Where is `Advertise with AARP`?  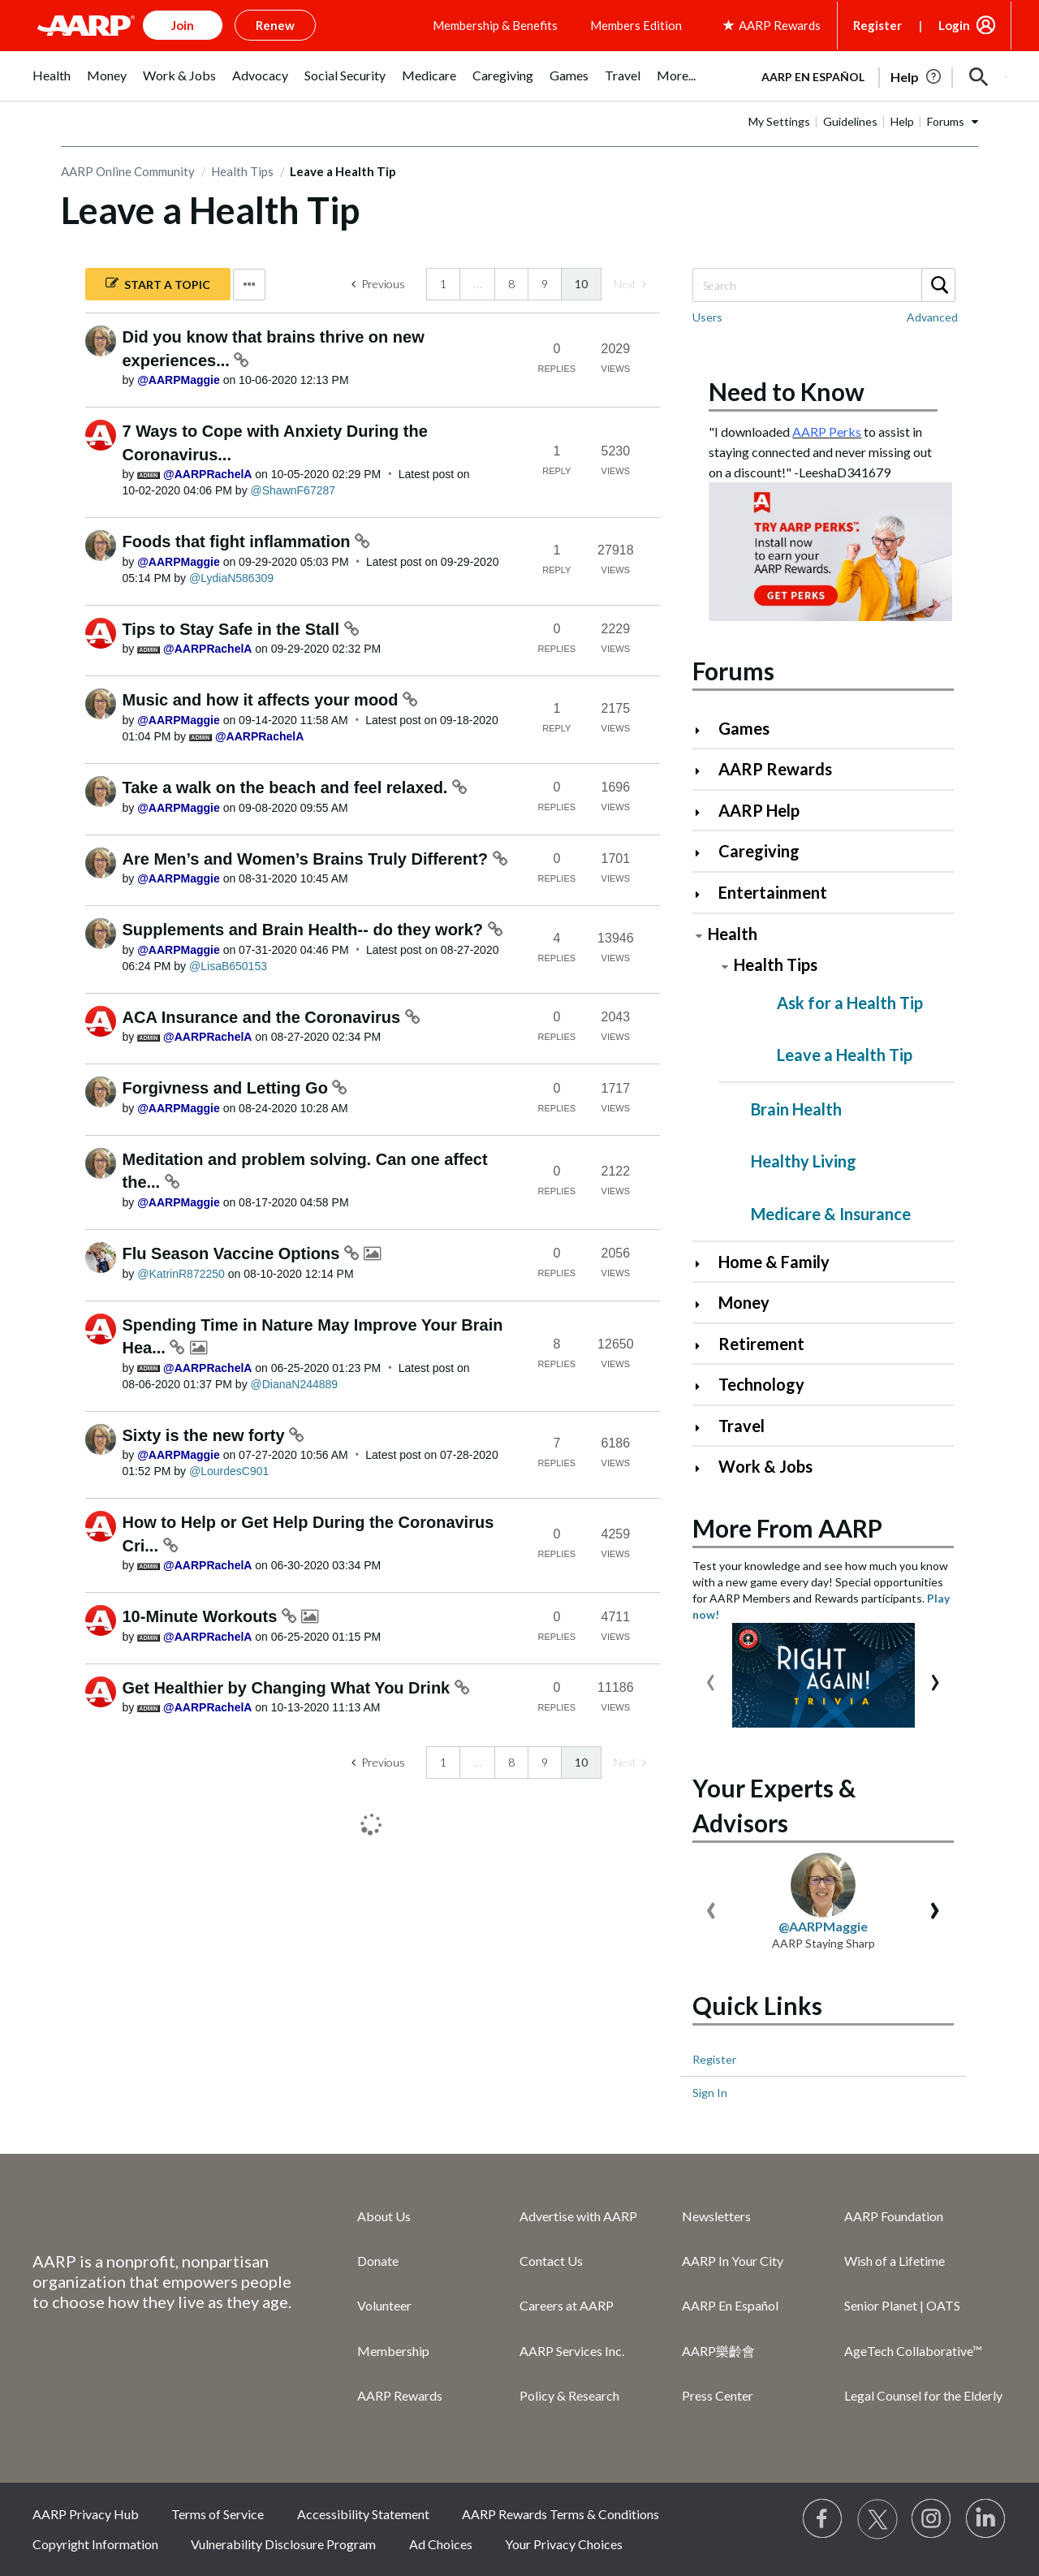 Advertise with AARP is located at coordinates (578, 2216).